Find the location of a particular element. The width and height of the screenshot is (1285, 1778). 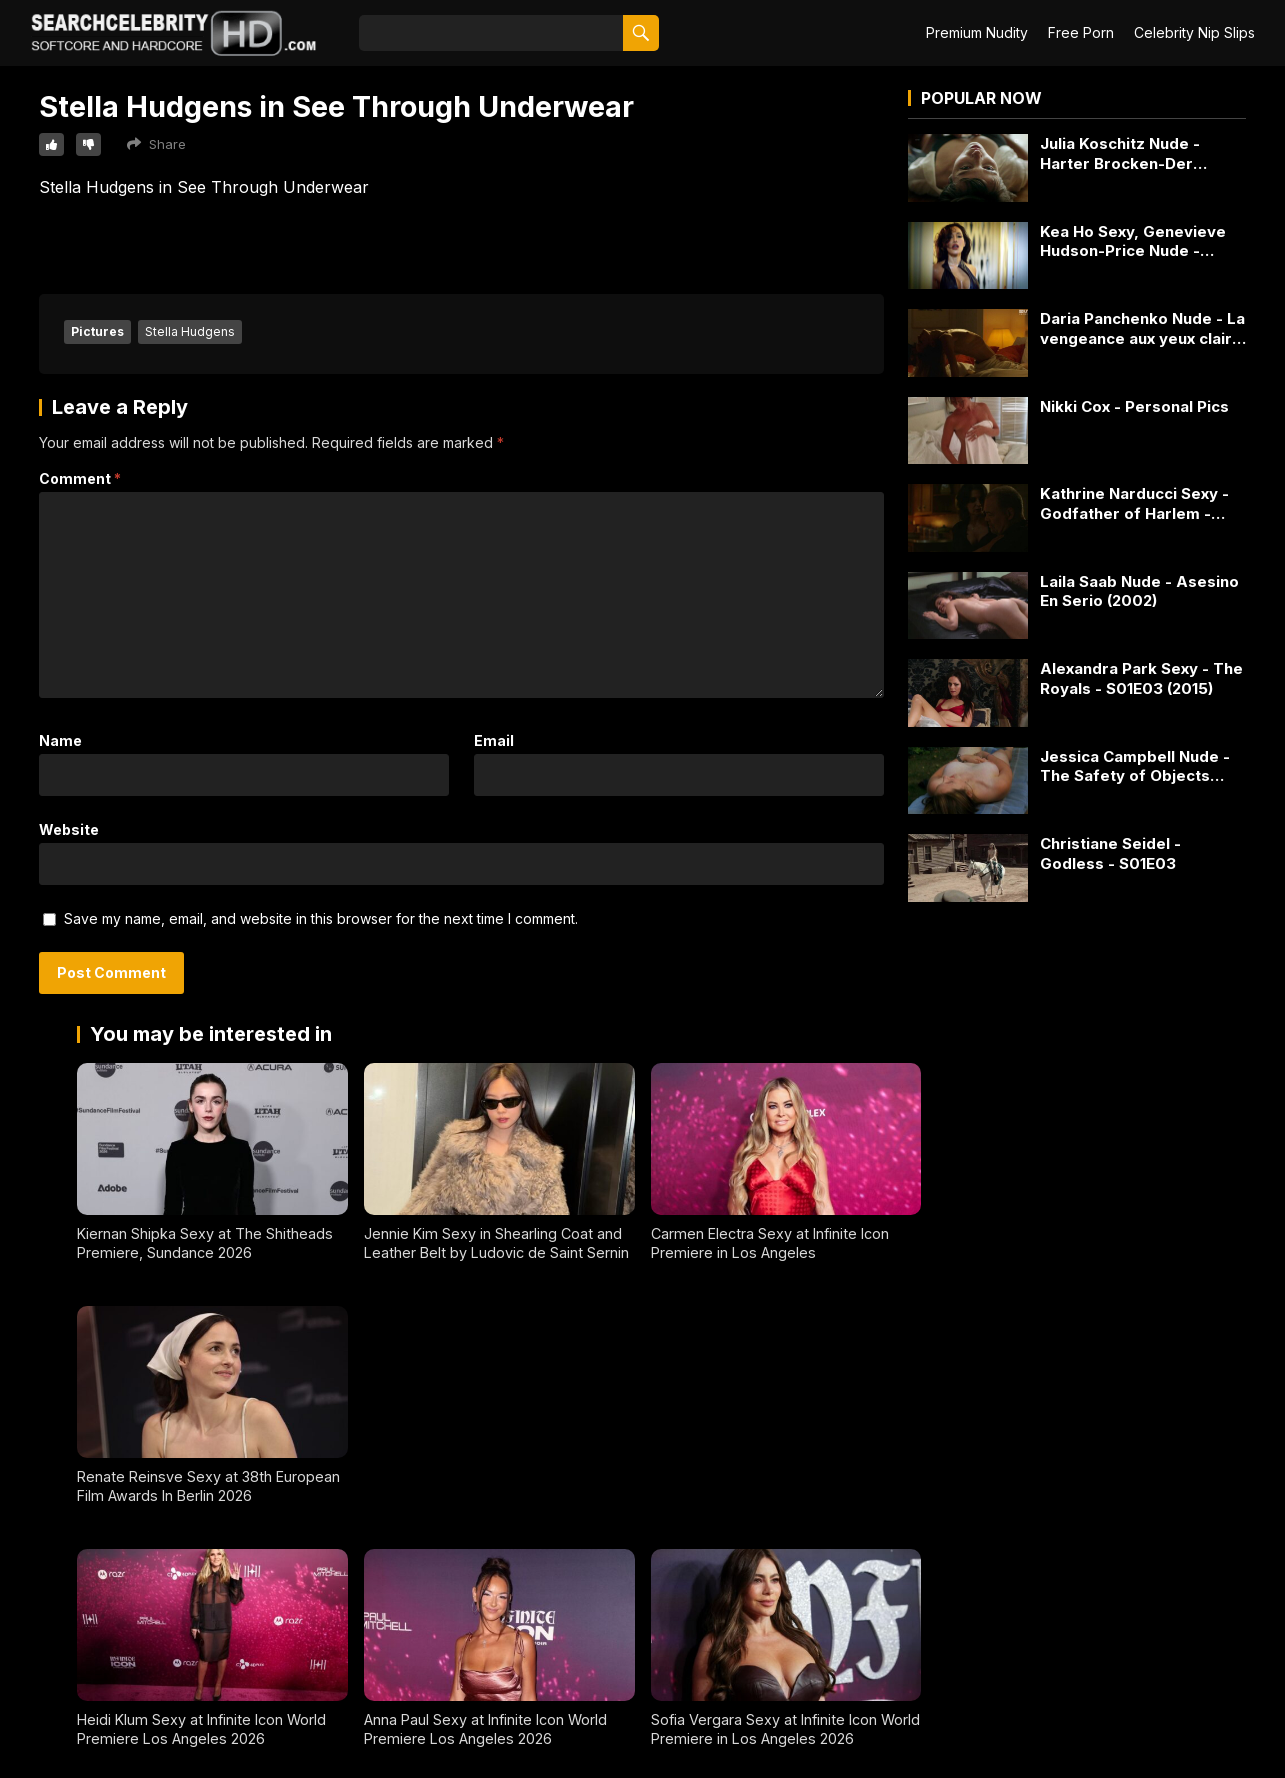

Jessica Campbell Nude - The Safety of Objects (2001) is located at coordinates (1135, 766).